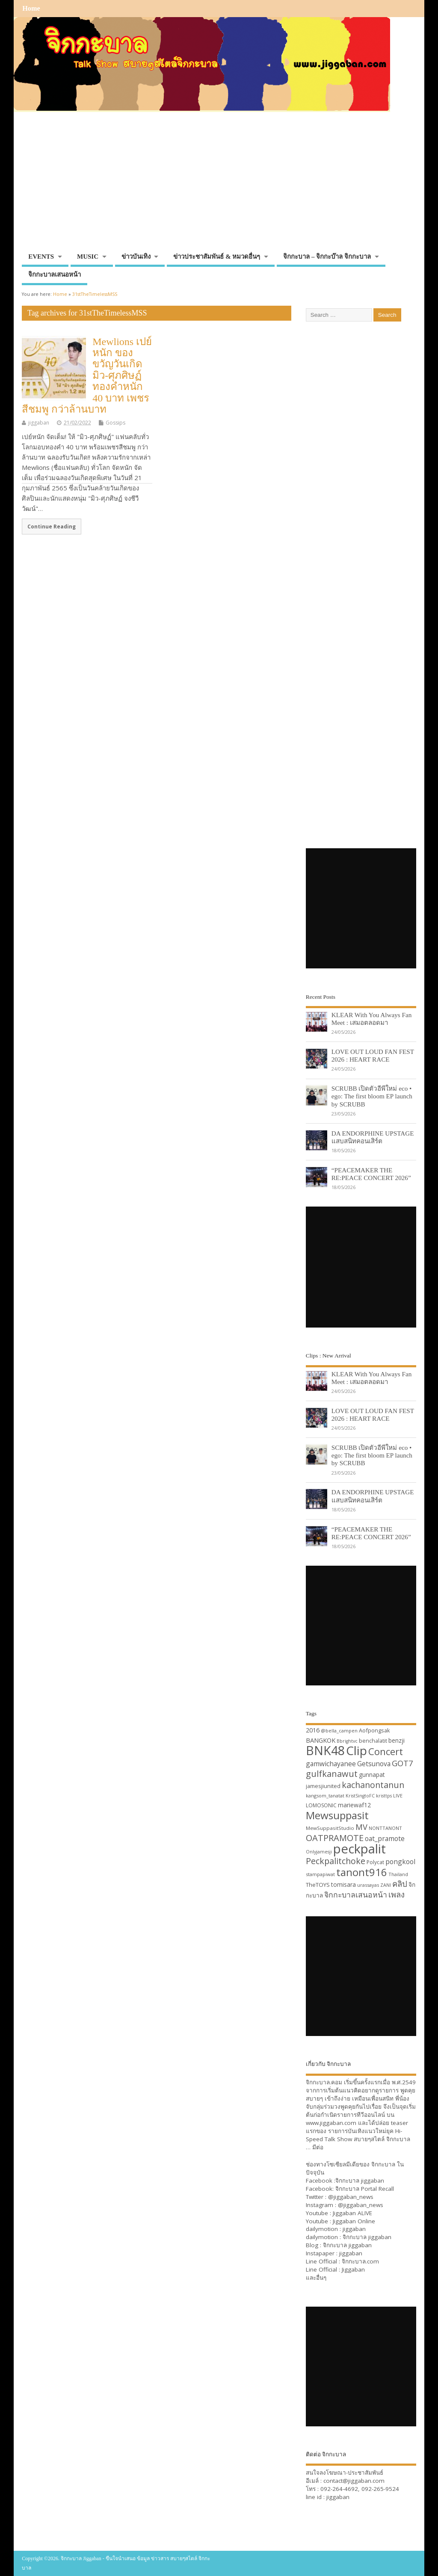 This screenshot has width=438, height=2576. What do you see at coordinates (353, 2269) in the screenshot?
I see `Jiggaban` at bounding box center [353, 2269].